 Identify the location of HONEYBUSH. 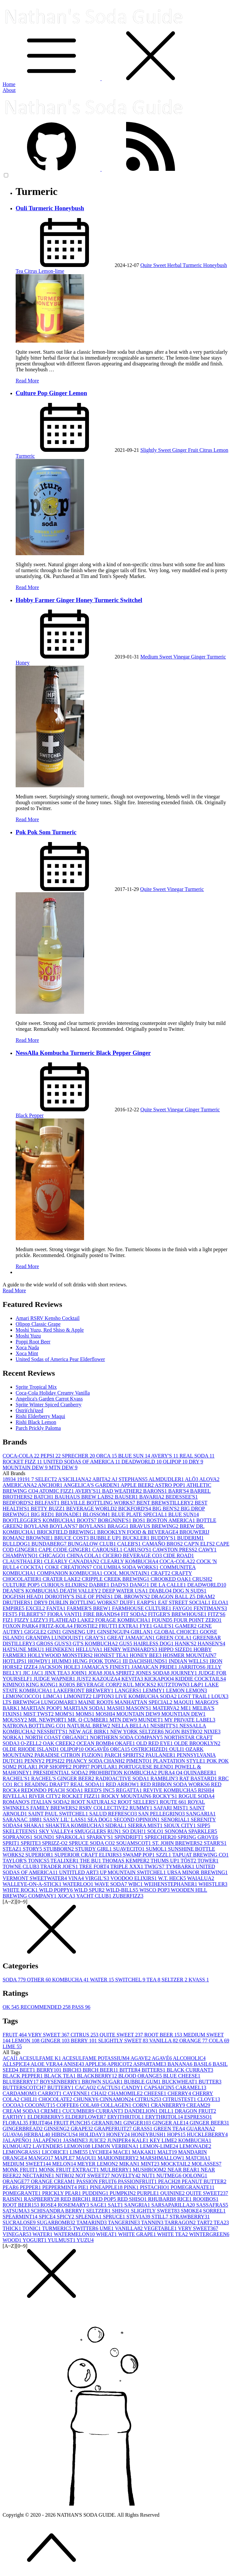
(149, 2134).